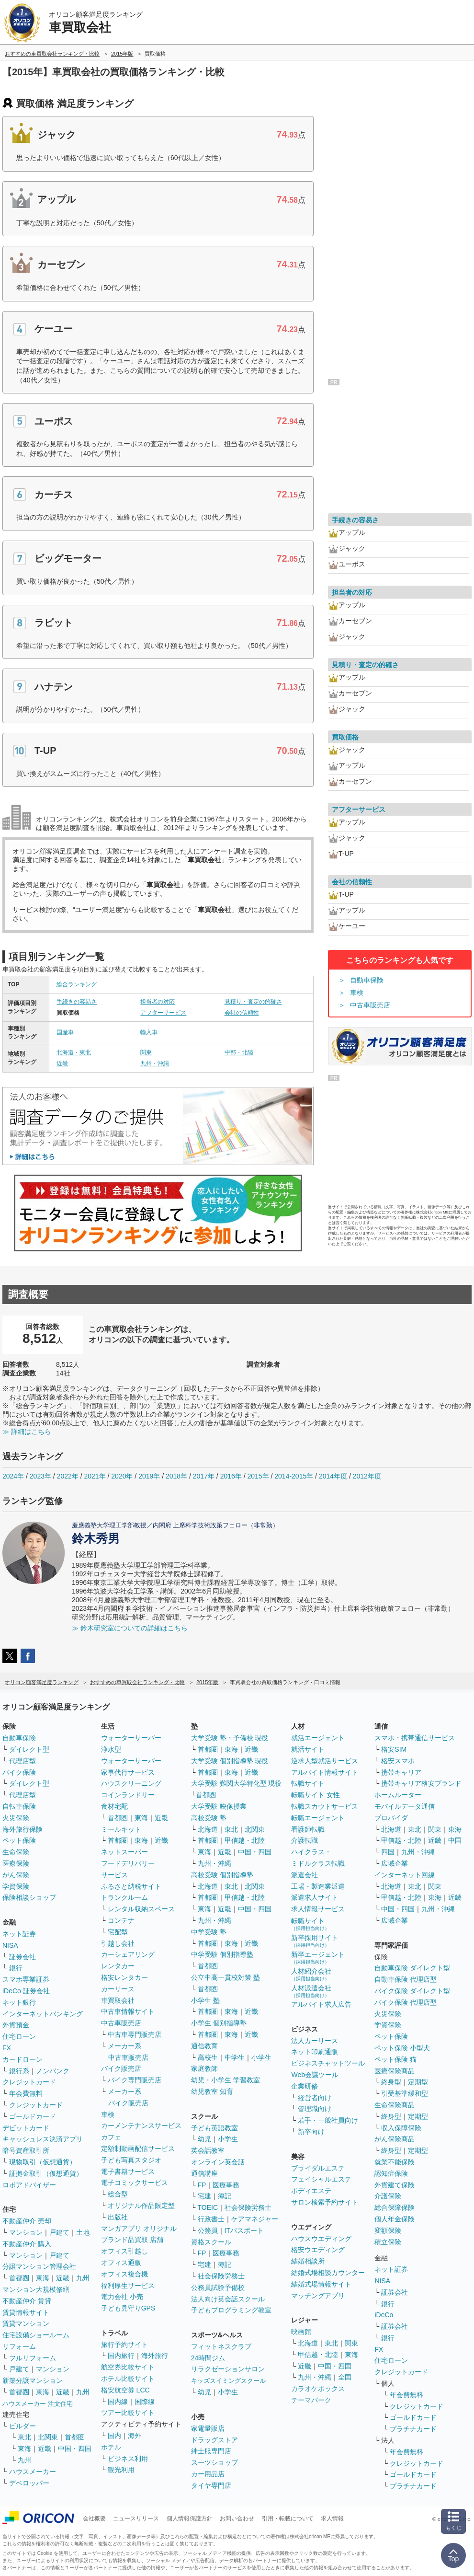 Image resolution: width=474 pixels, height=2576 pixels. What do you see at coordinates (128, 1954) in the screenshot?
I see `カーシェアリング` at bounding box center [128, 1954].